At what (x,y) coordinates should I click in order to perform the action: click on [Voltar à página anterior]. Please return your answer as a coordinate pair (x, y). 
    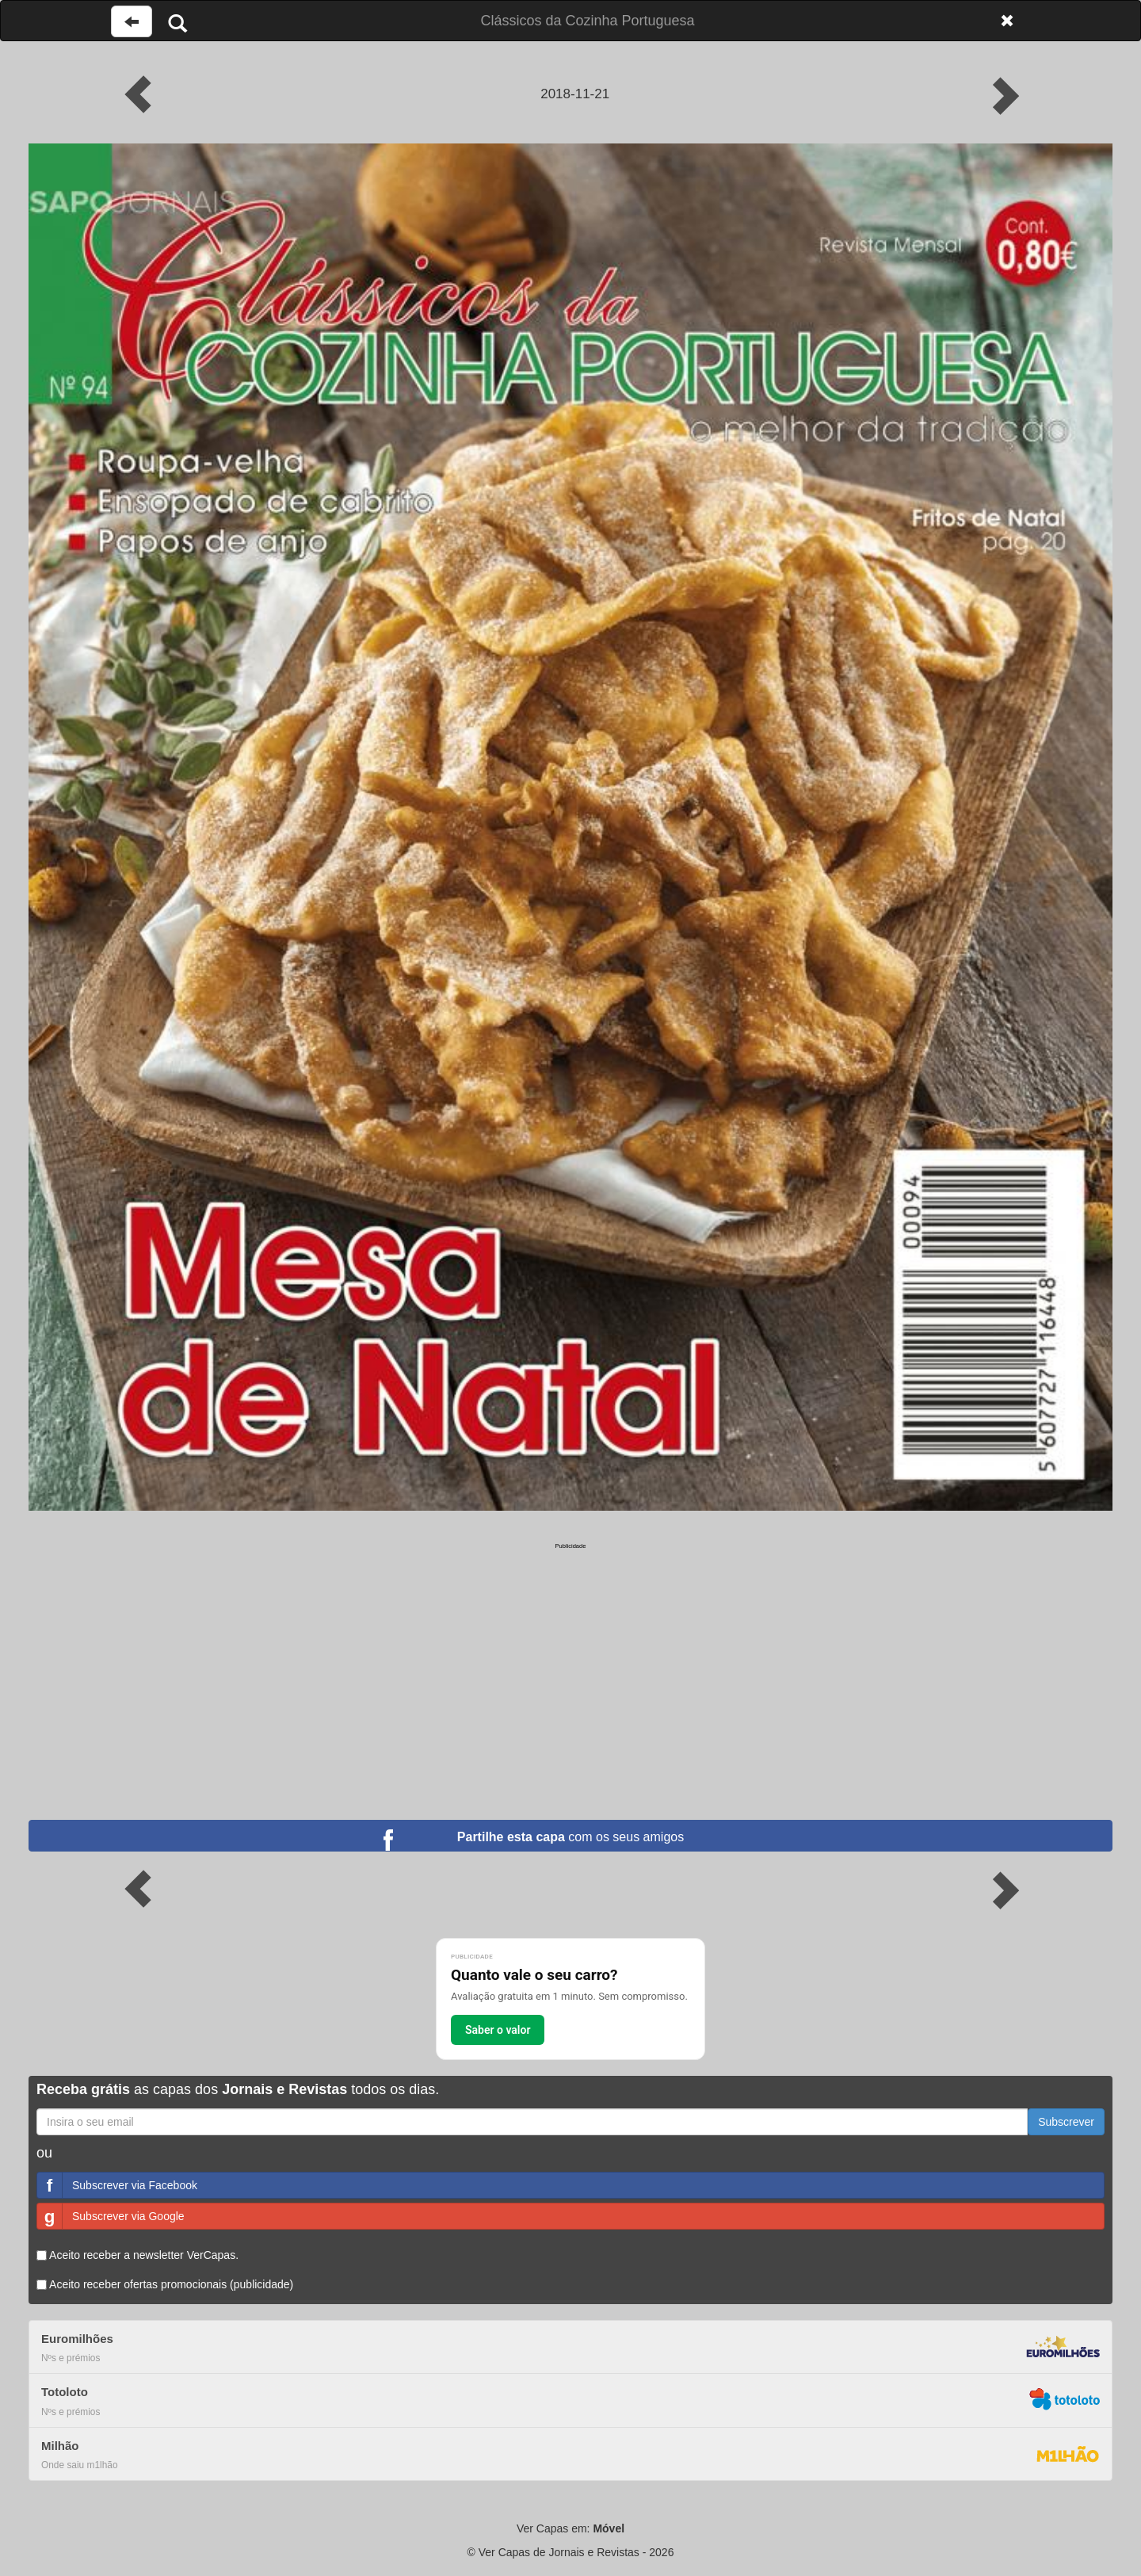
    Looking at the image, I should click on (131, 21).